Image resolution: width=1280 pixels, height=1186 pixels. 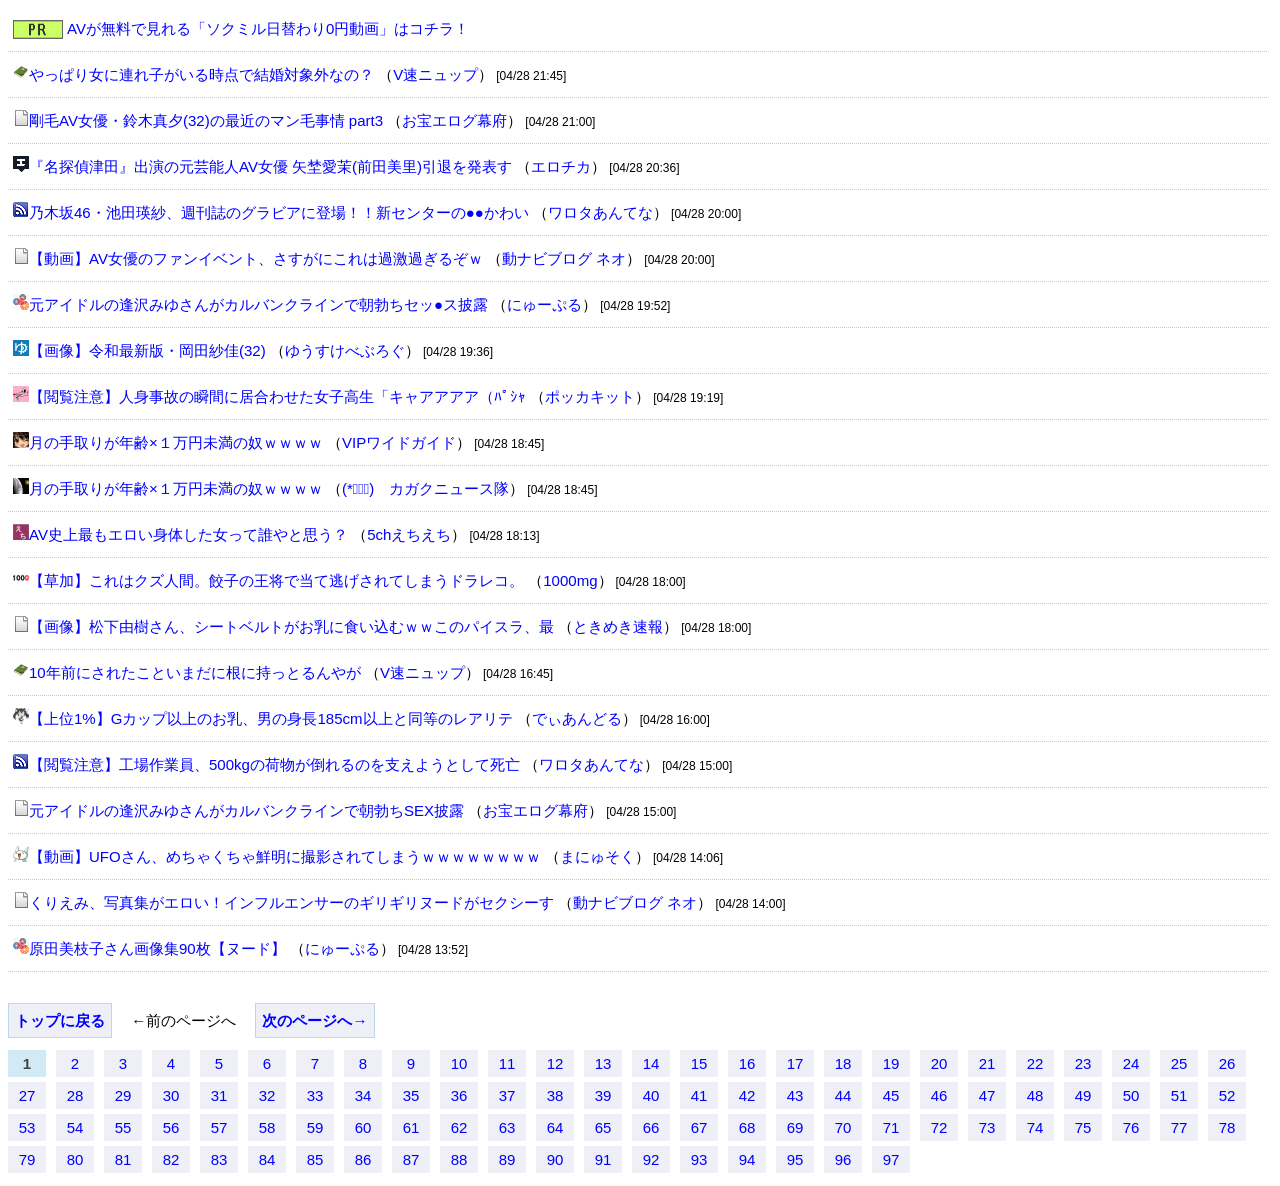 What do you see at coordinates (1227, 1095) in the screenshot?
I see `52` at bounding box center [1227, 1095].